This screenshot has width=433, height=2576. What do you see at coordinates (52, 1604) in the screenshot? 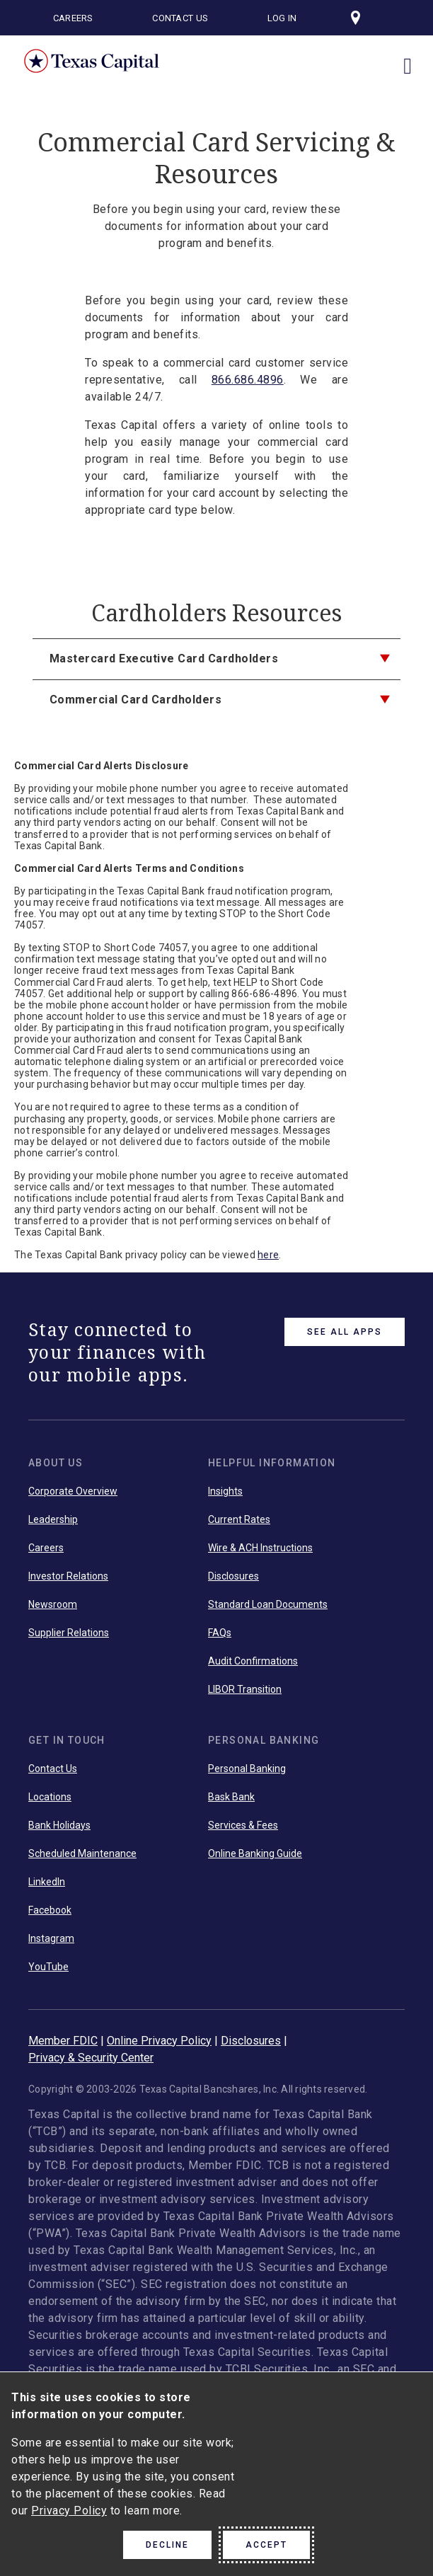
I see `Newsroom` at bounding box center [52, 1604].